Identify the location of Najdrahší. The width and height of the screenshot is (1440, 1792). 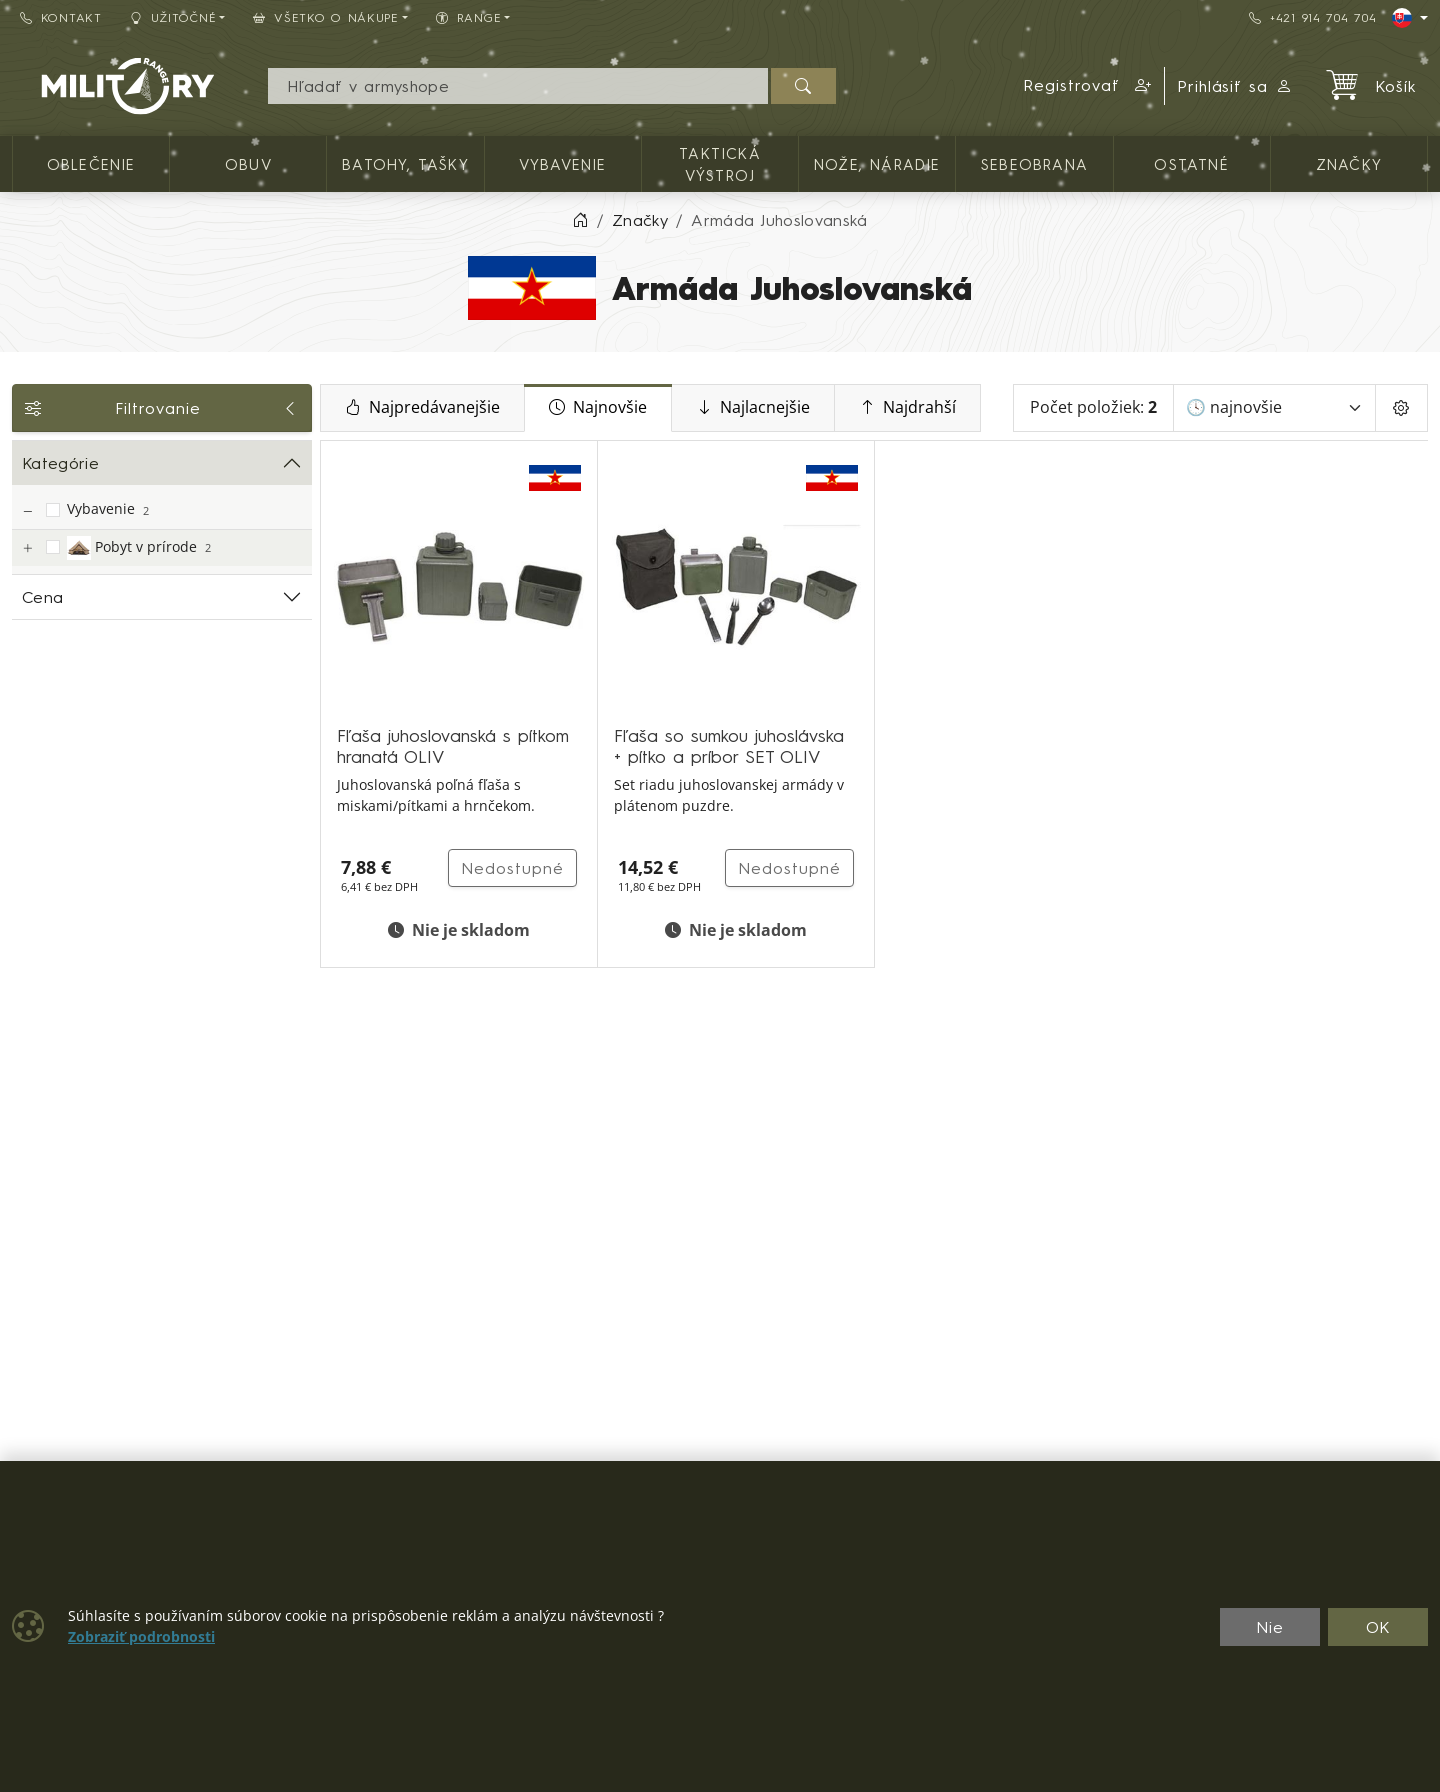
(907, 408).